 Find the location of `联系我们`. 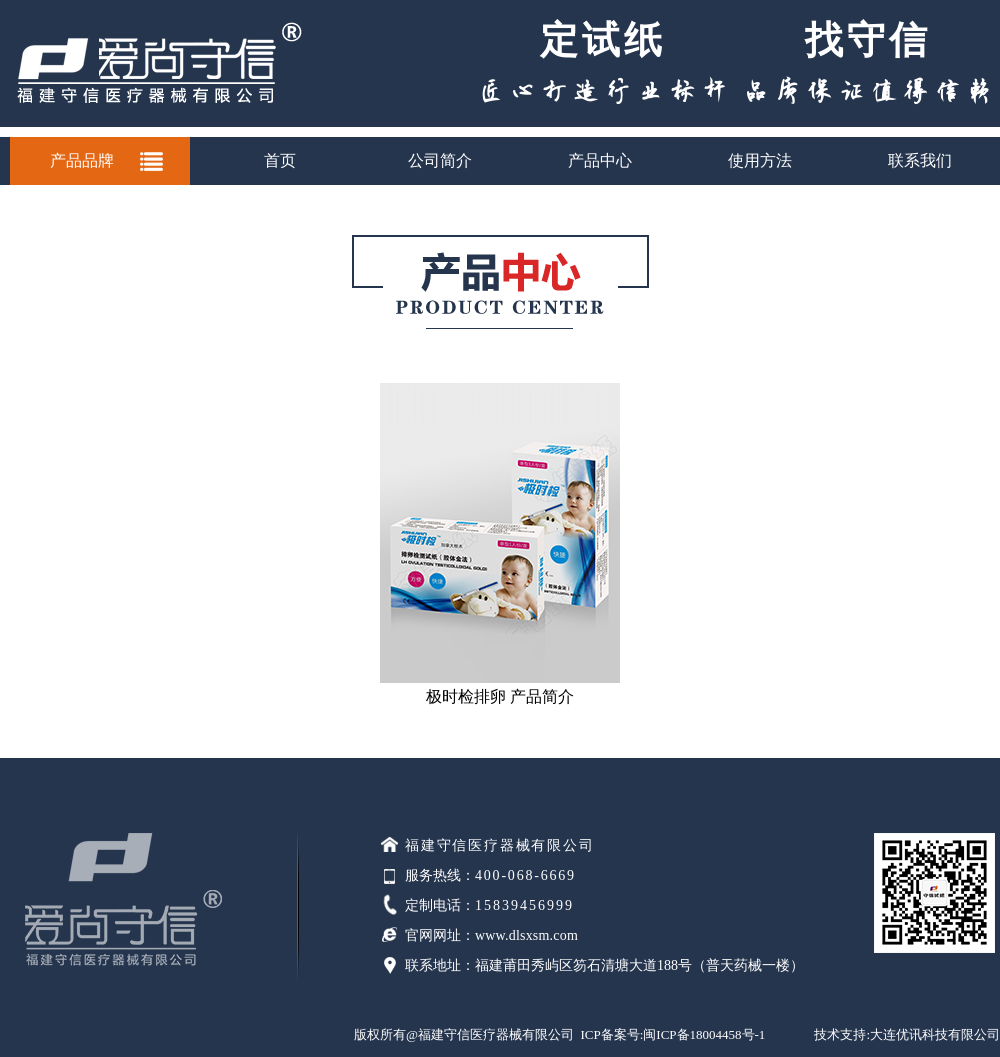

联系我们 is located at coordinates (920, 160).